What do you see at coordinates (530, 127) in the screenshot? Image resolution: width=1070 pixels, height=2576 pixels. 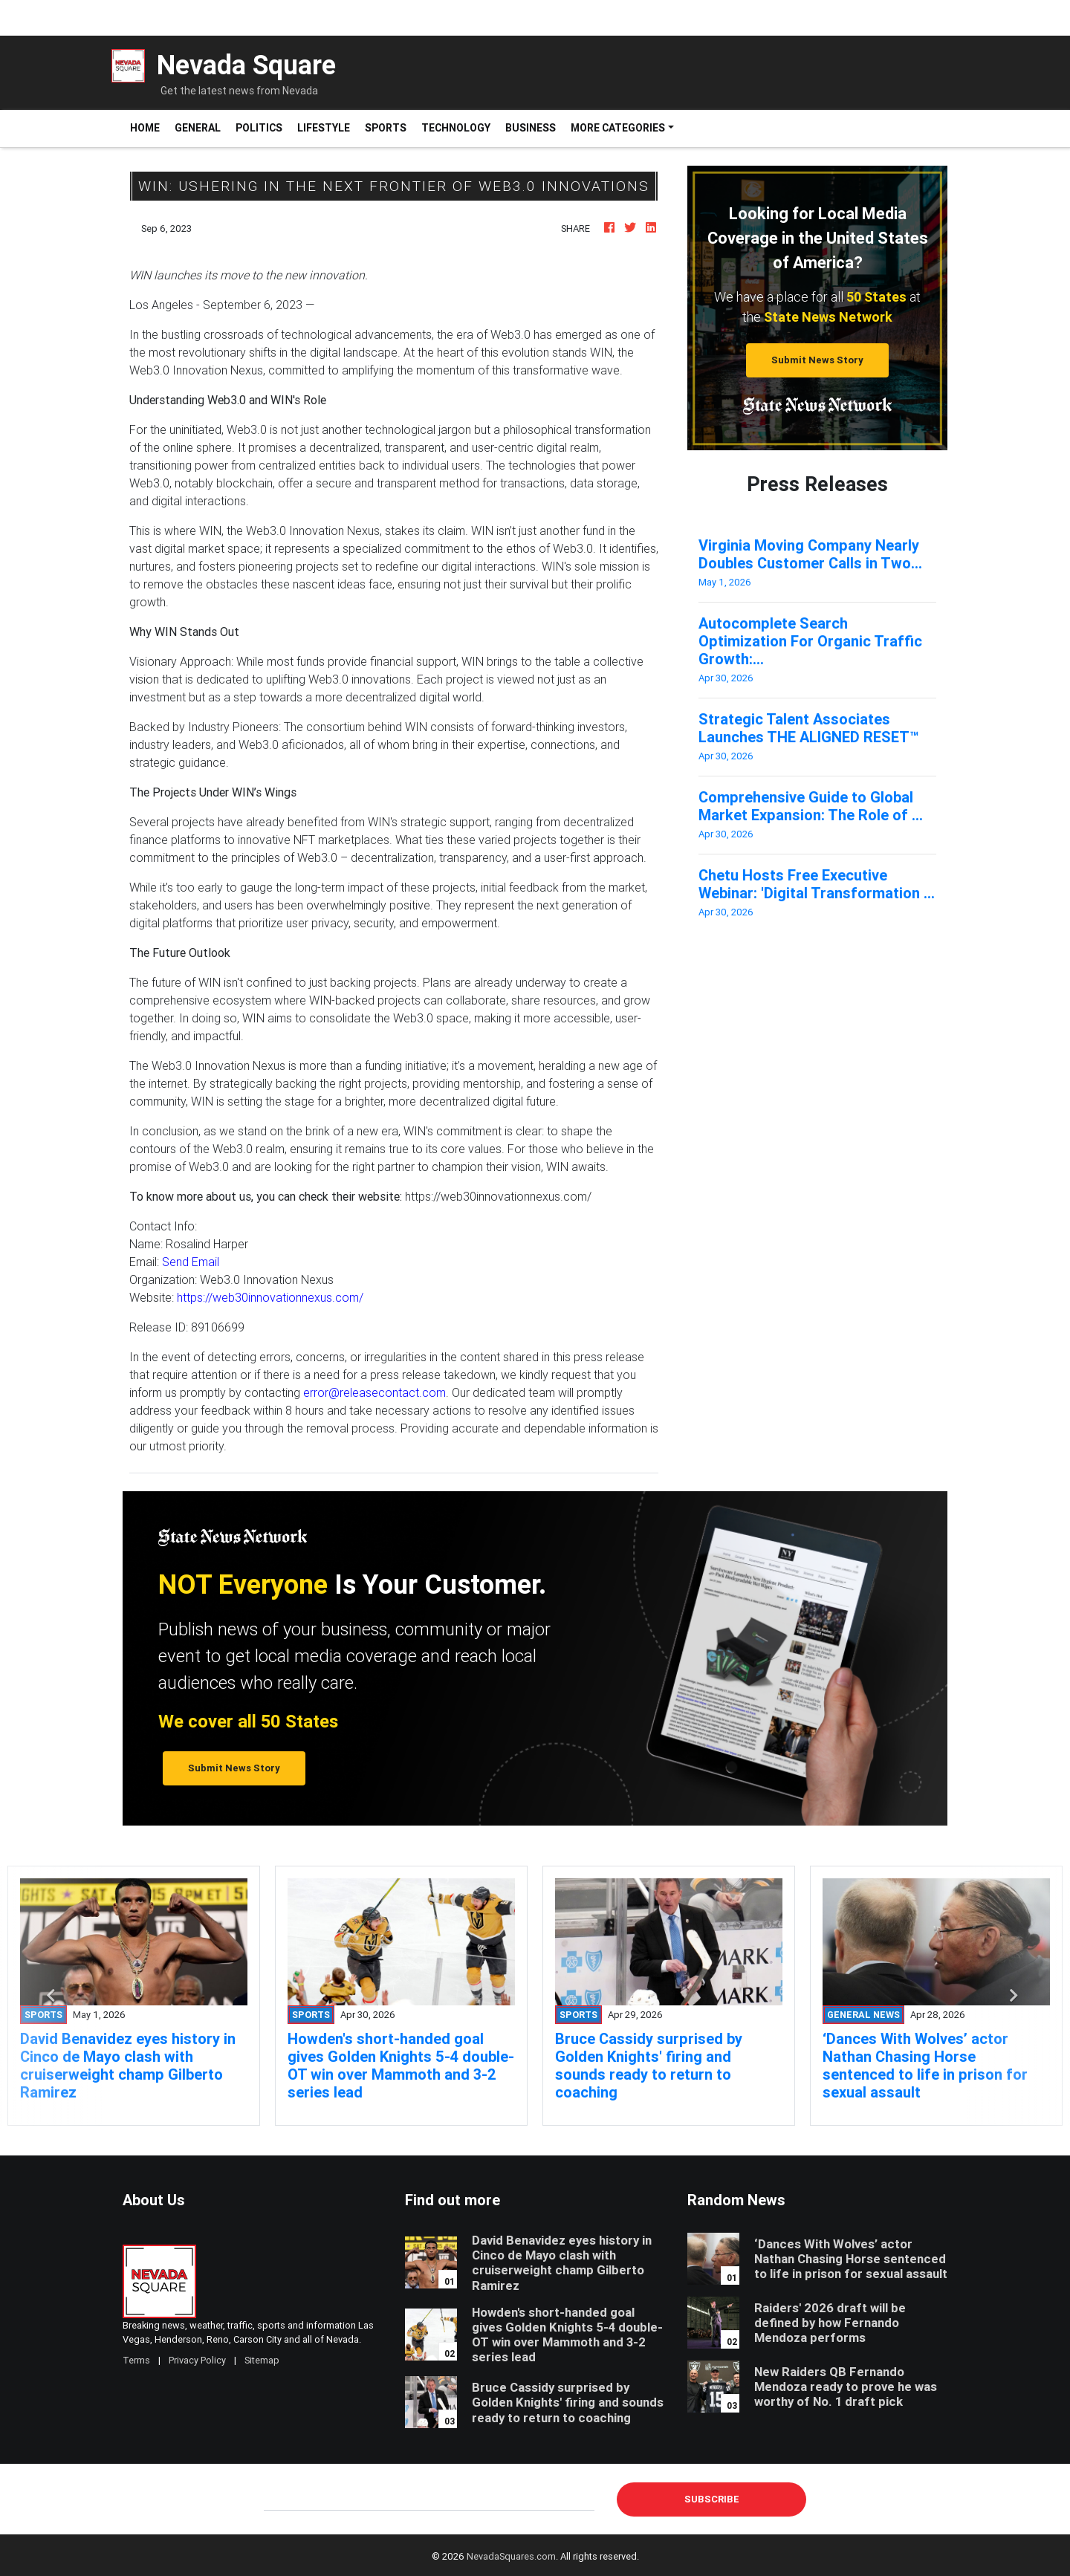 I see `Business` at bounding box center [530, 127].